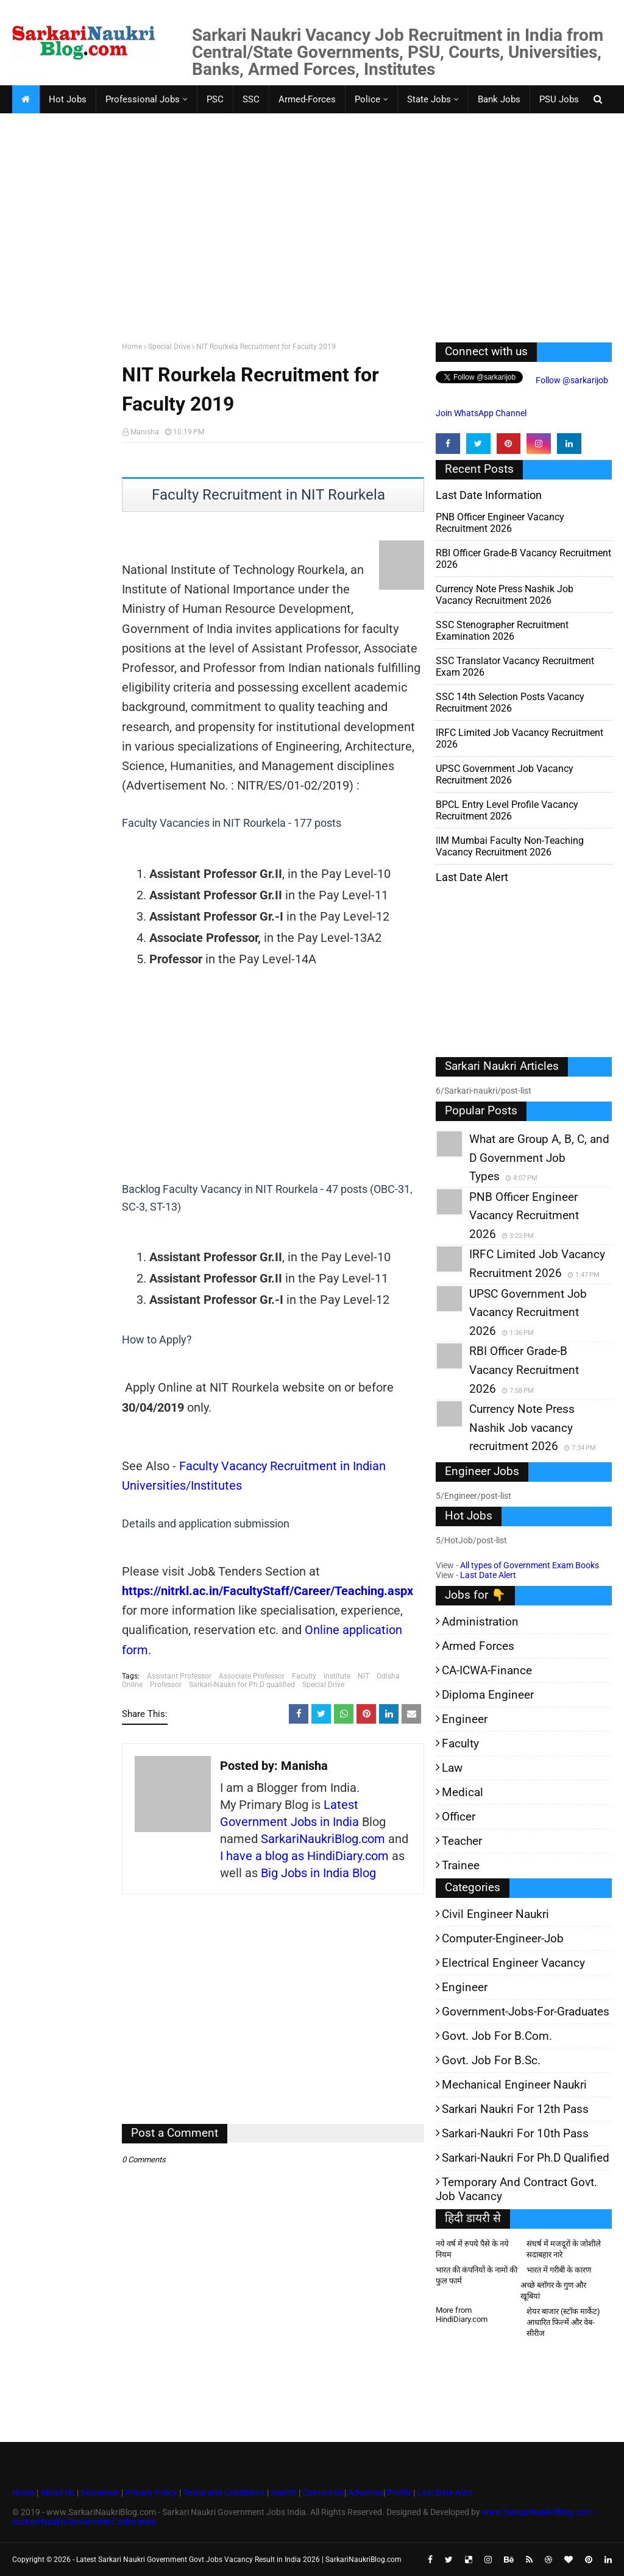  Describe the element at coordinates (224, 2492) in the screenshot. I see `Terms and Conditions` at that location.